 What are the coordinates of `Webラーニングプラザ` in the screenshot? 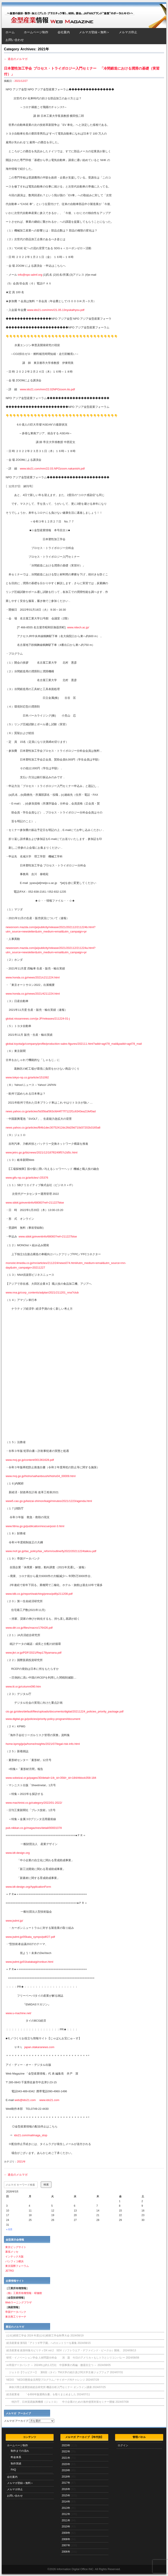 It's located at (18, 2302).